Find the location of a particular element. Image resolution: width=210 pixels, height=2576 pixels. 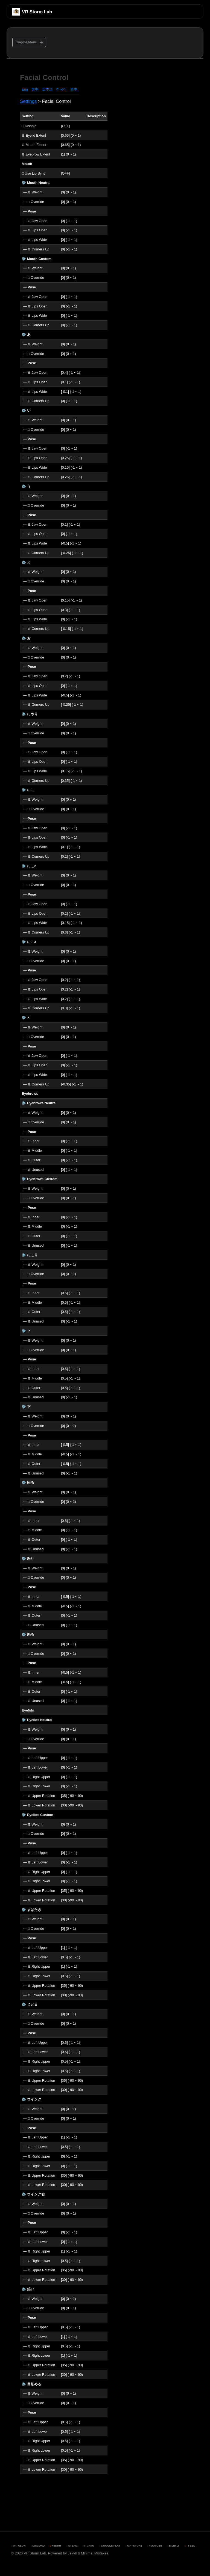

YouTube is located at coordinates (154, 2545).